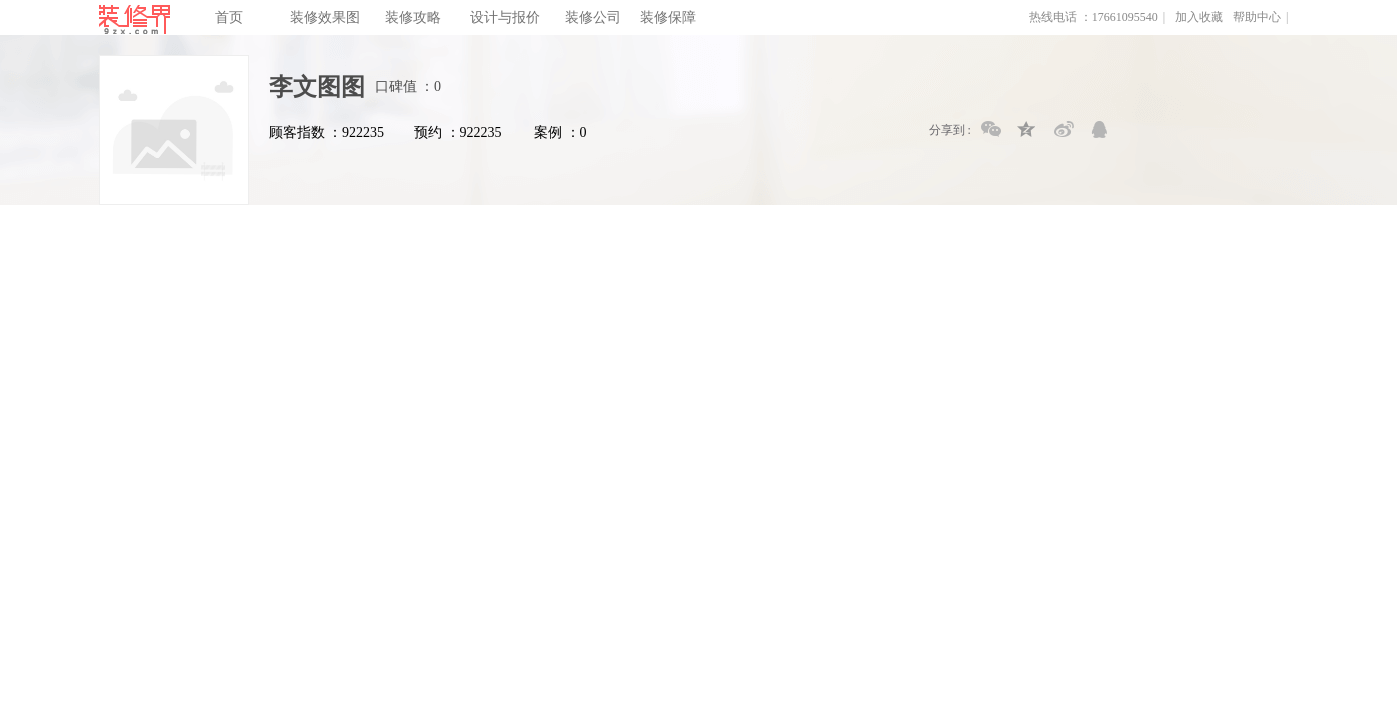 The width and height of the screenshot is (1397, 720). What do you see at coordinates (950, 130) in the screenshot?
I see `分享到 :` at bounding box center [950, 130].